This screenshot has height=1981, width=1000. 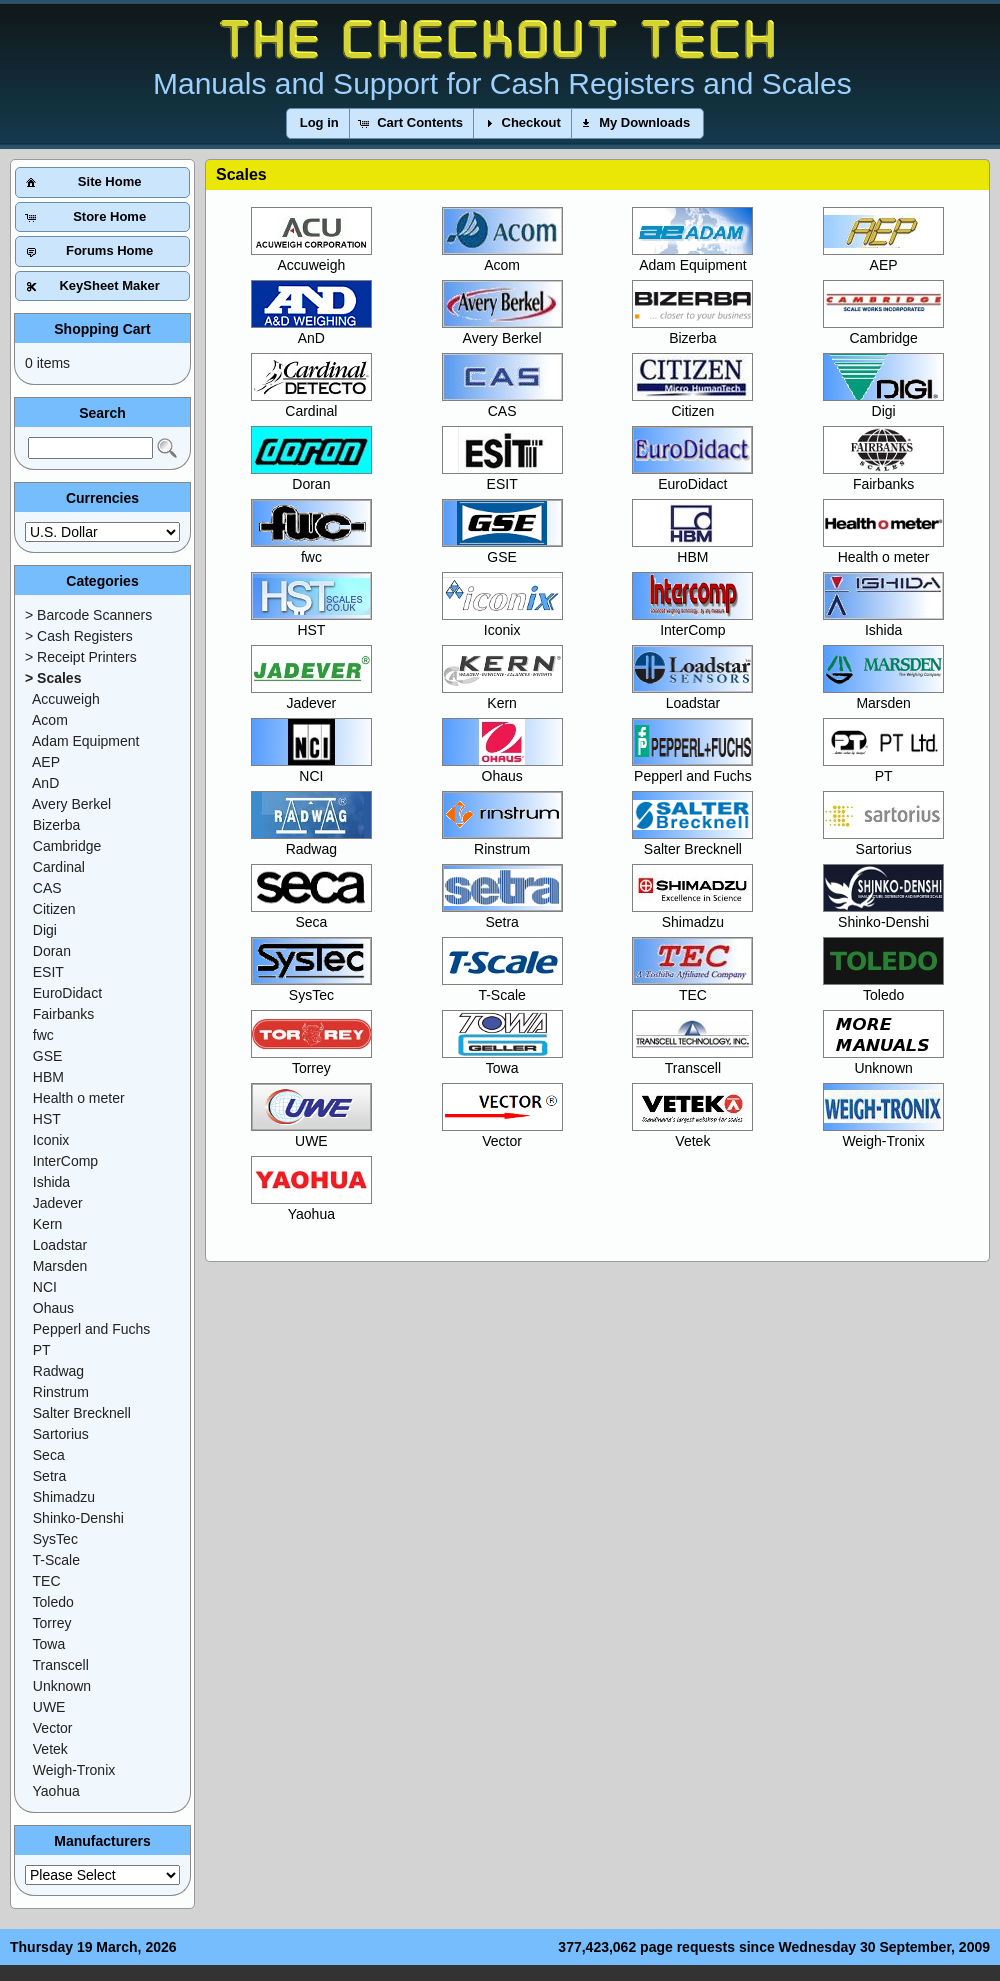 What do you see at coordinates (883, 914) in the screenshot?
I see `Shinko-Denshi` at bounding box center [883, 914].